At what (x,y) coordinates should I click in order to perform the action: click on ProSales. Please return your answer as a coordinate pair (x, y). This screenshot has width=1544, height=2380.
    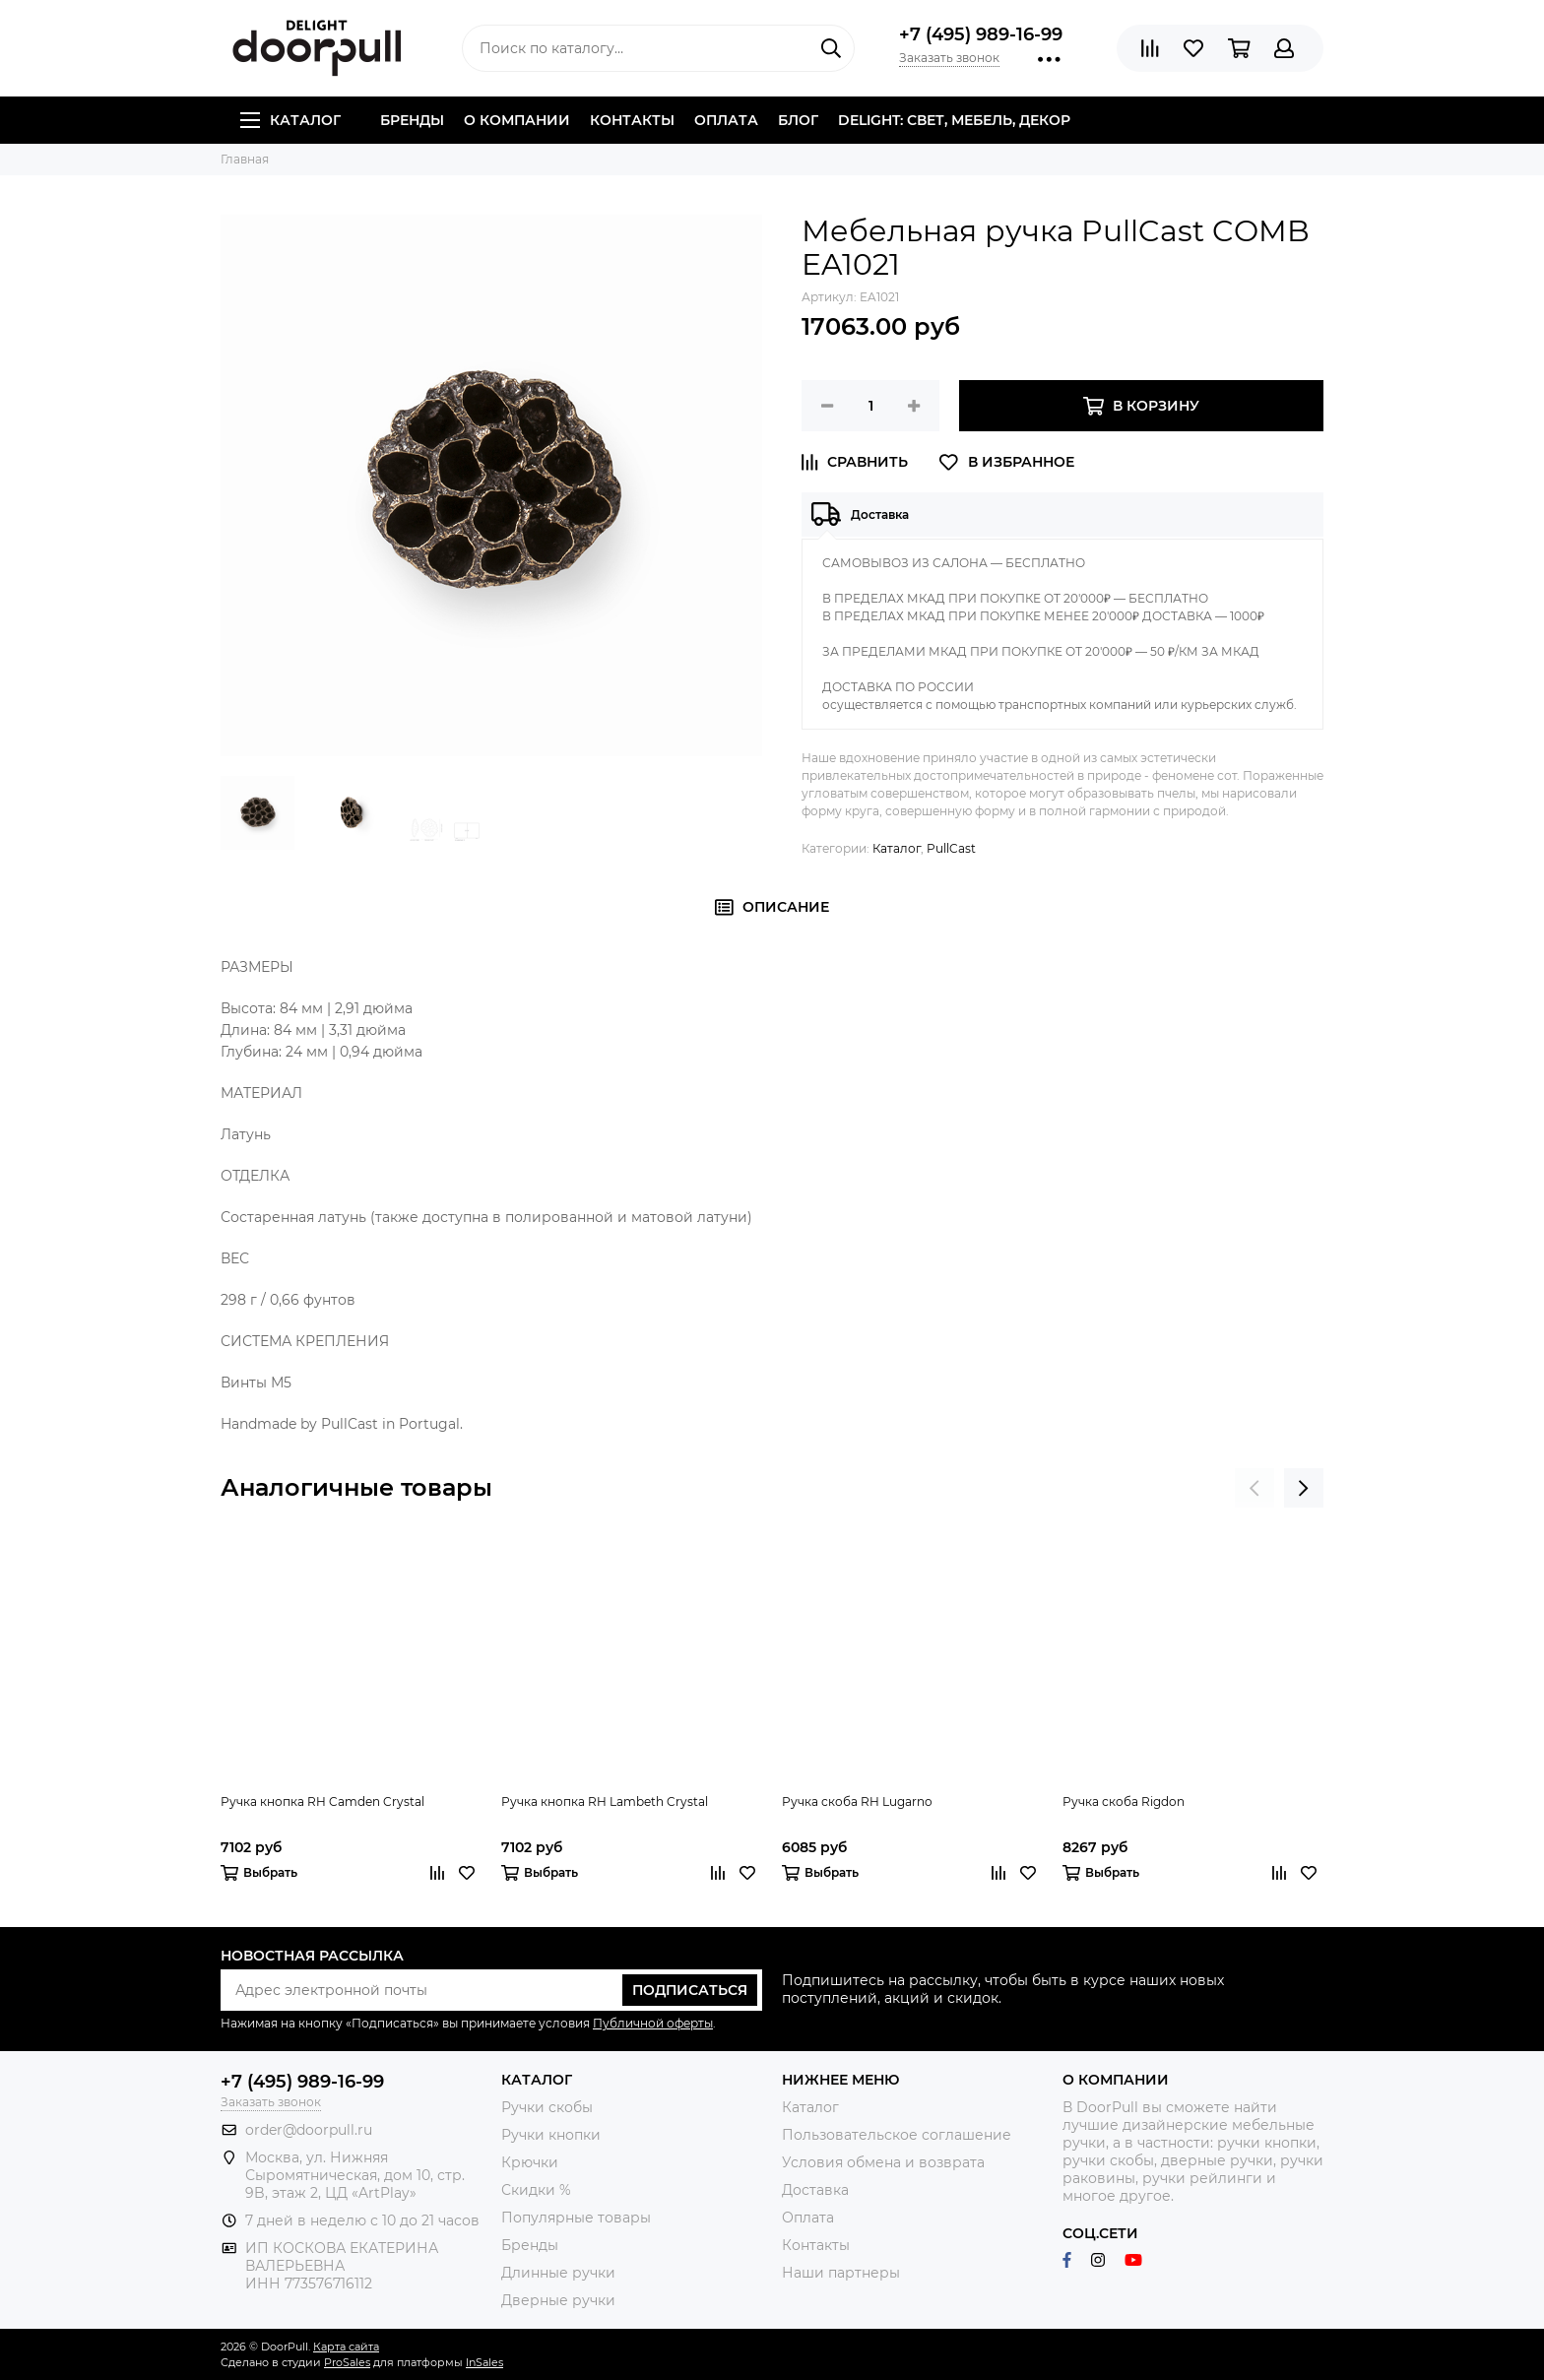
    Looking at the image, I should click on (347, 2362).